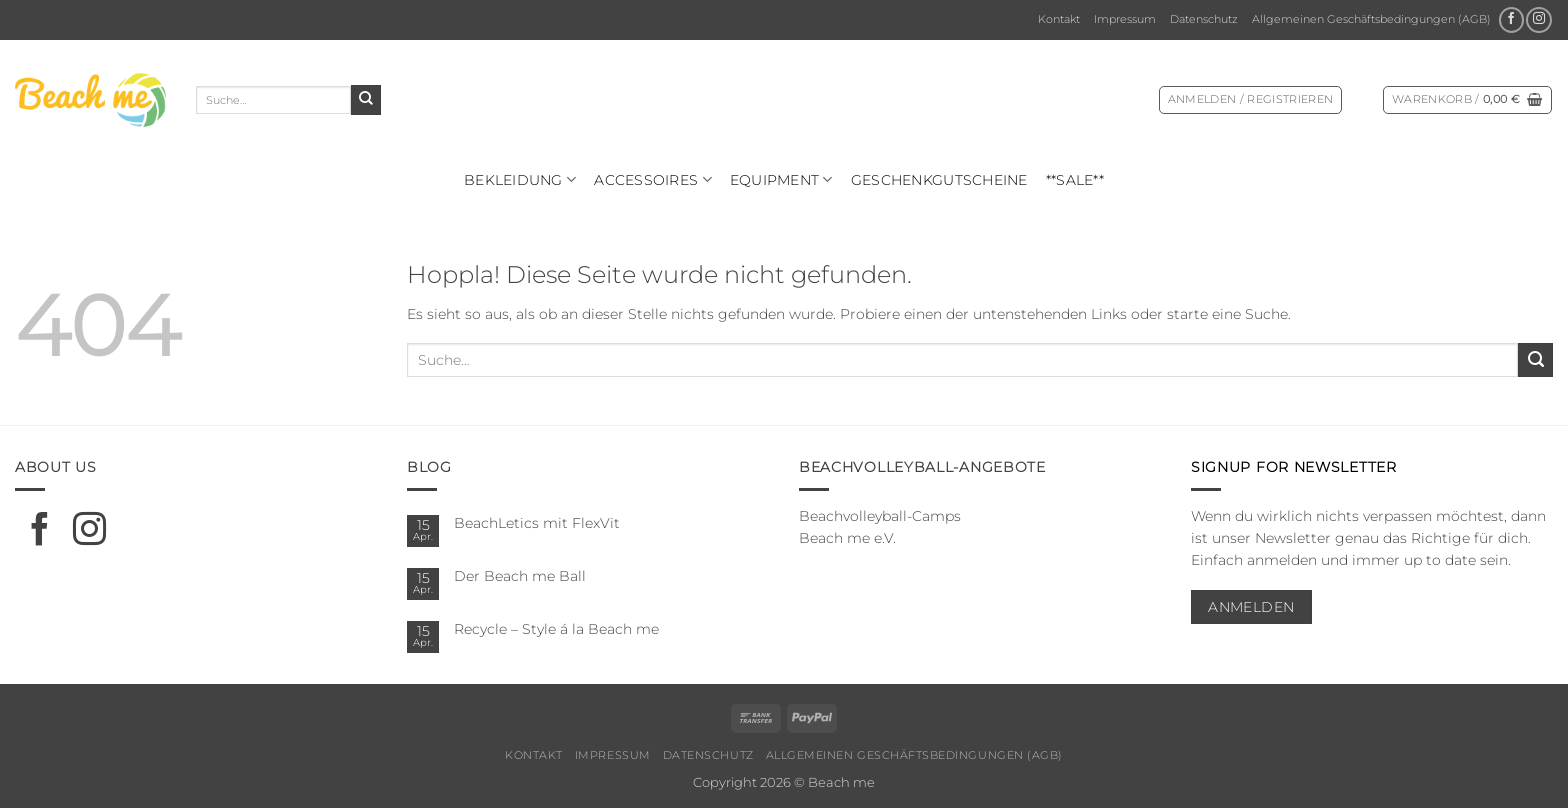  I want to click on Beachvolleyball-Camps, so click(880, 516).